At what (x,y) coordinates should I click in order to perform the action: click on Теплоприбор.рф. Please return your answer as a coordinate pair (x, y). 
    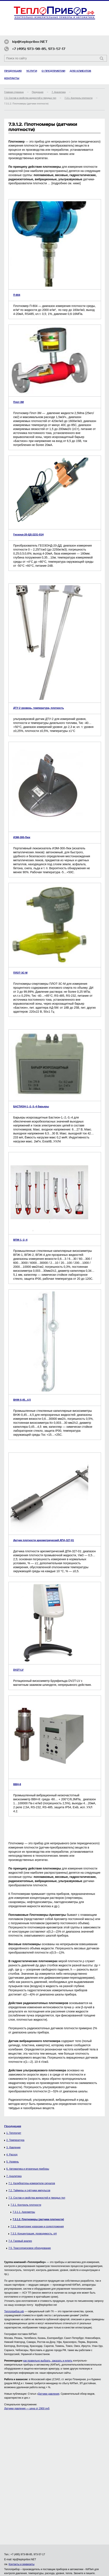
    Looking at the image, I should click on (14, 2311).